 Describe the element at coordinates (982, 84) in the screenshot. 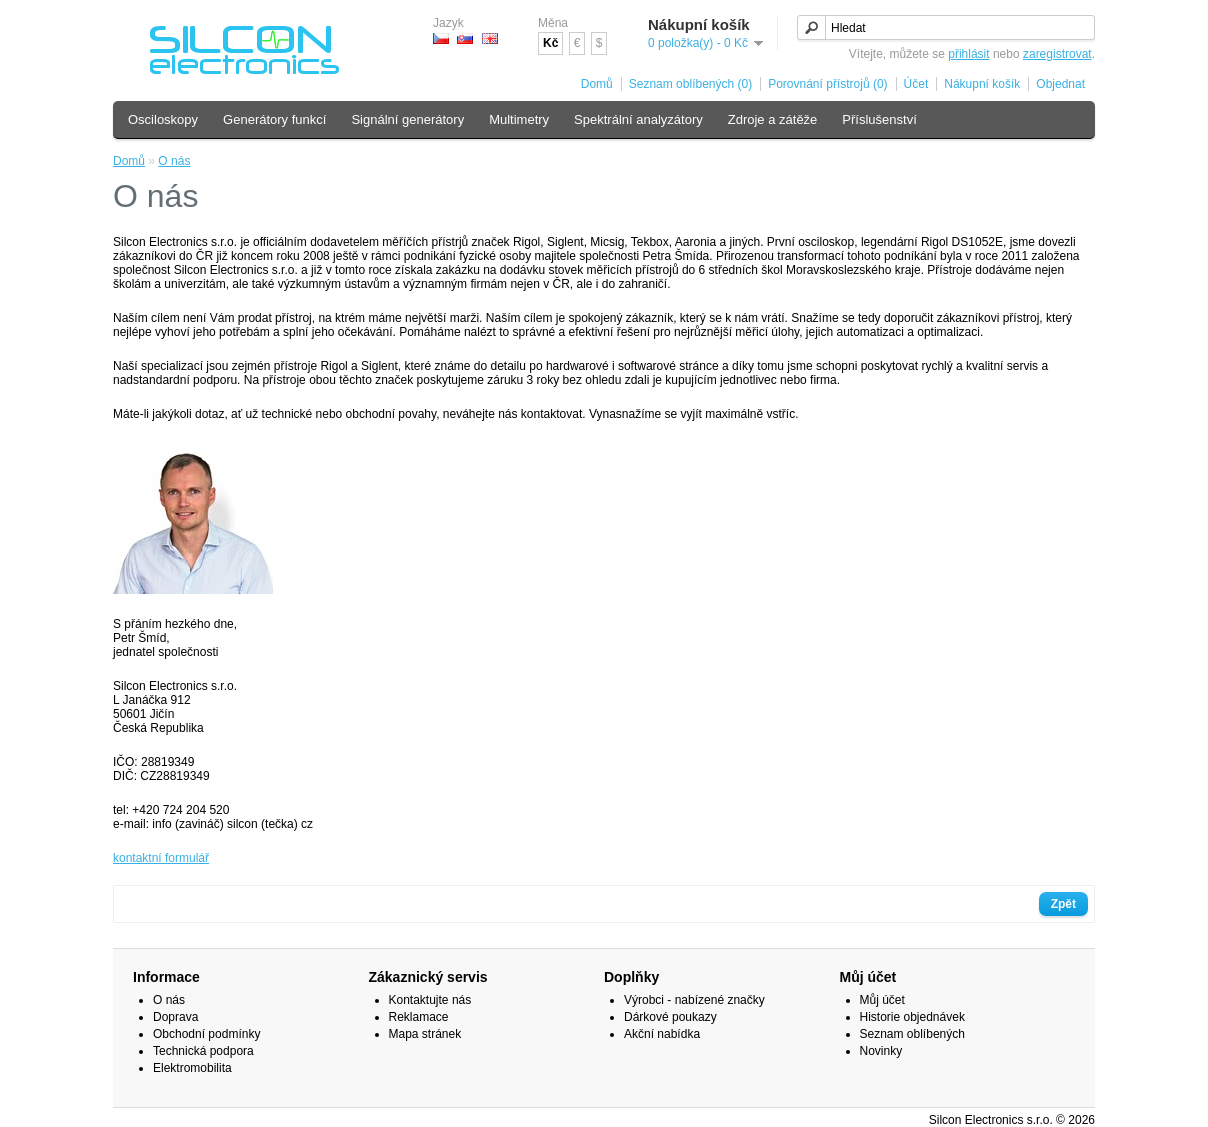

I see `Nákupní košík` at that location.